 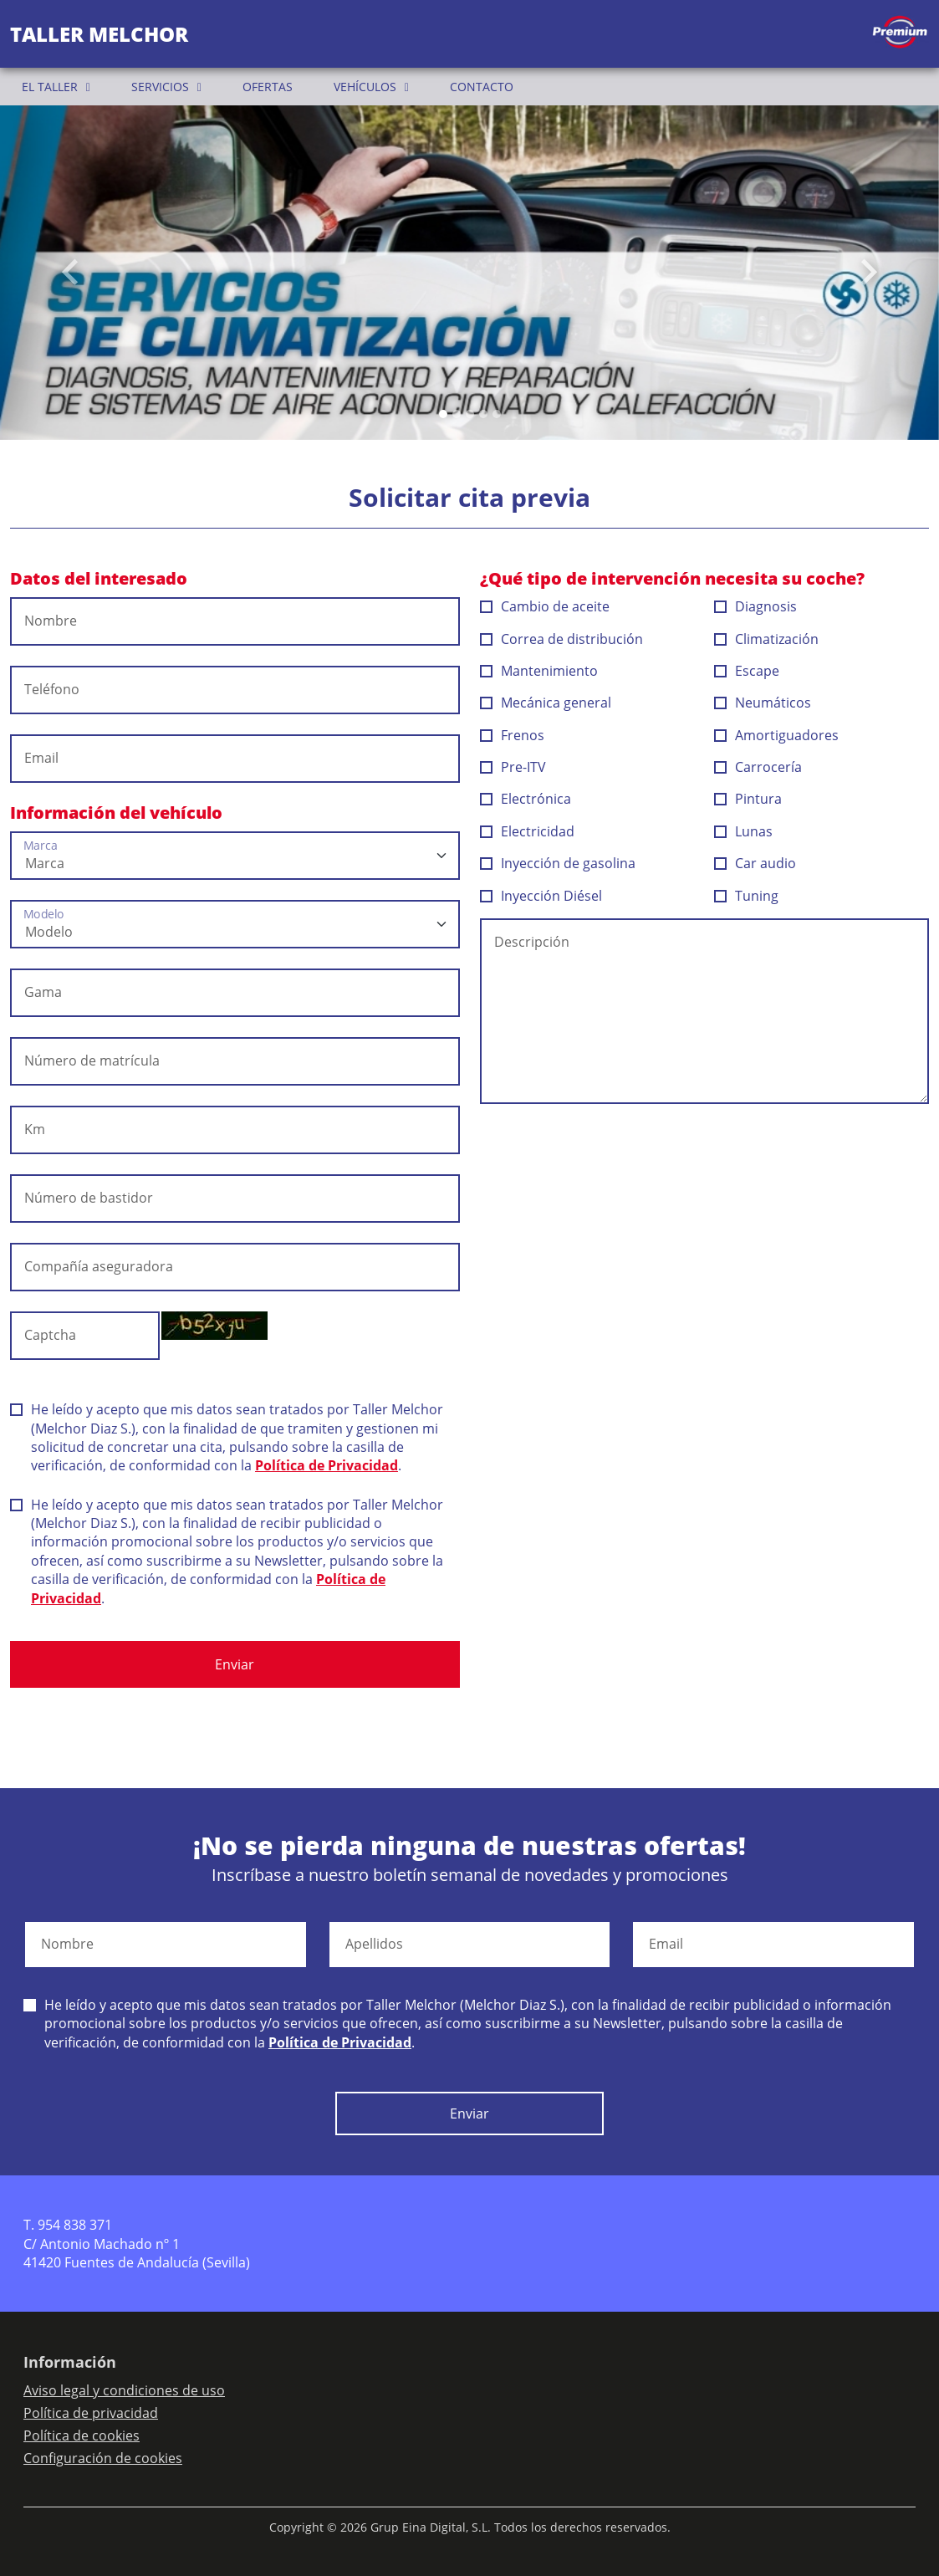 What do you see at coordinates (539, 671) in the screenshot?
I see `Mantenimiento` at bounding box center [539, 671].